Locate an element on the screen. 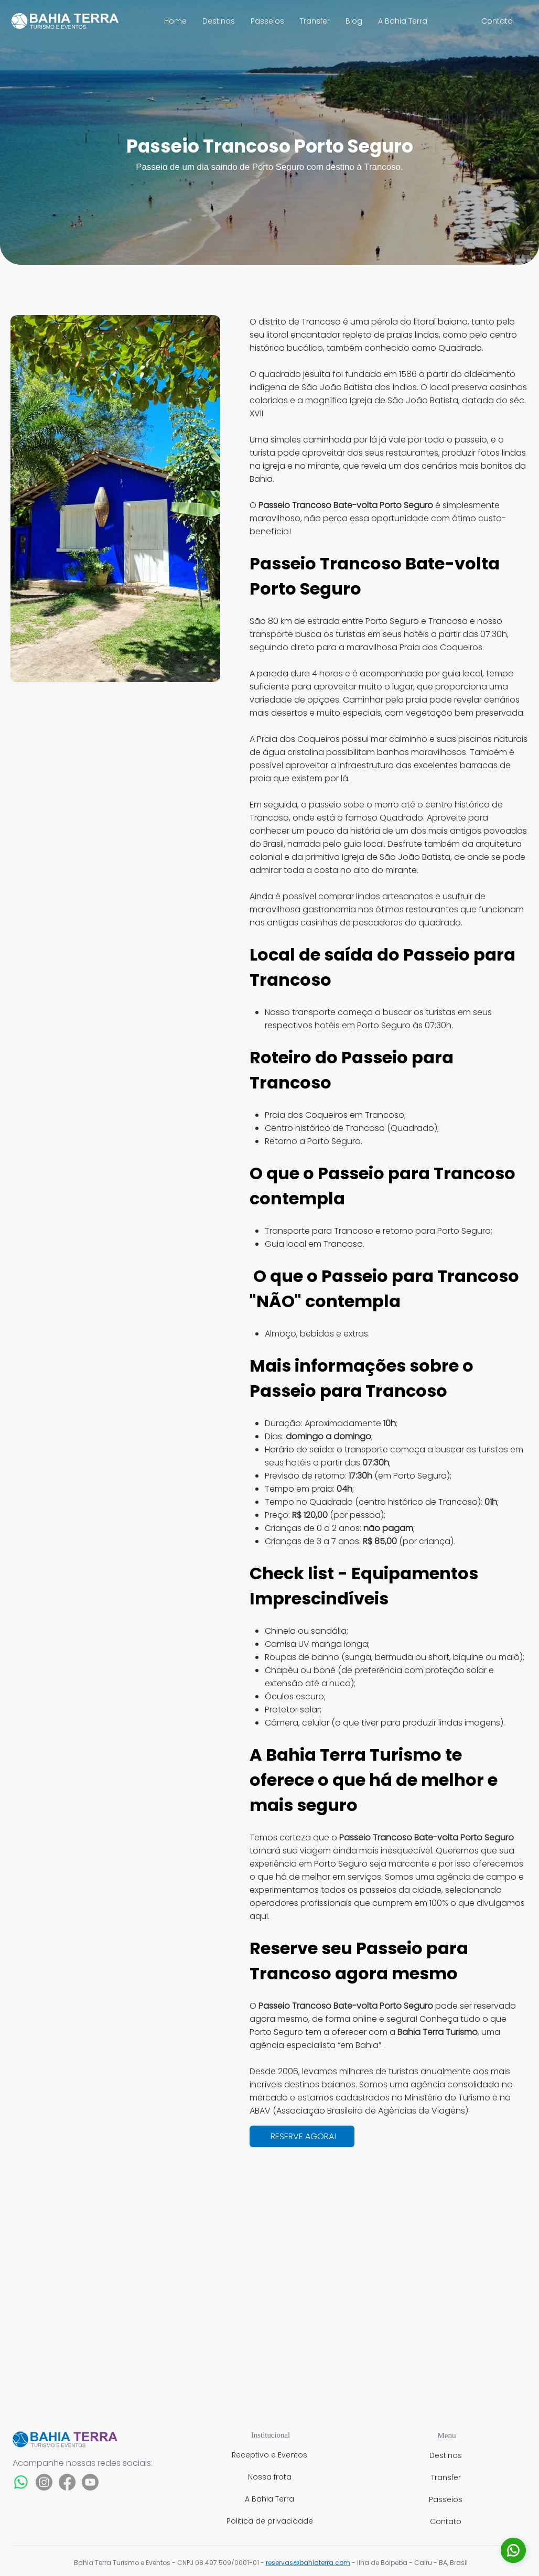 The height and width of the screenshot is (2576, 539). [RESERVE AGORA!] is located at coordinates (302, 2136).